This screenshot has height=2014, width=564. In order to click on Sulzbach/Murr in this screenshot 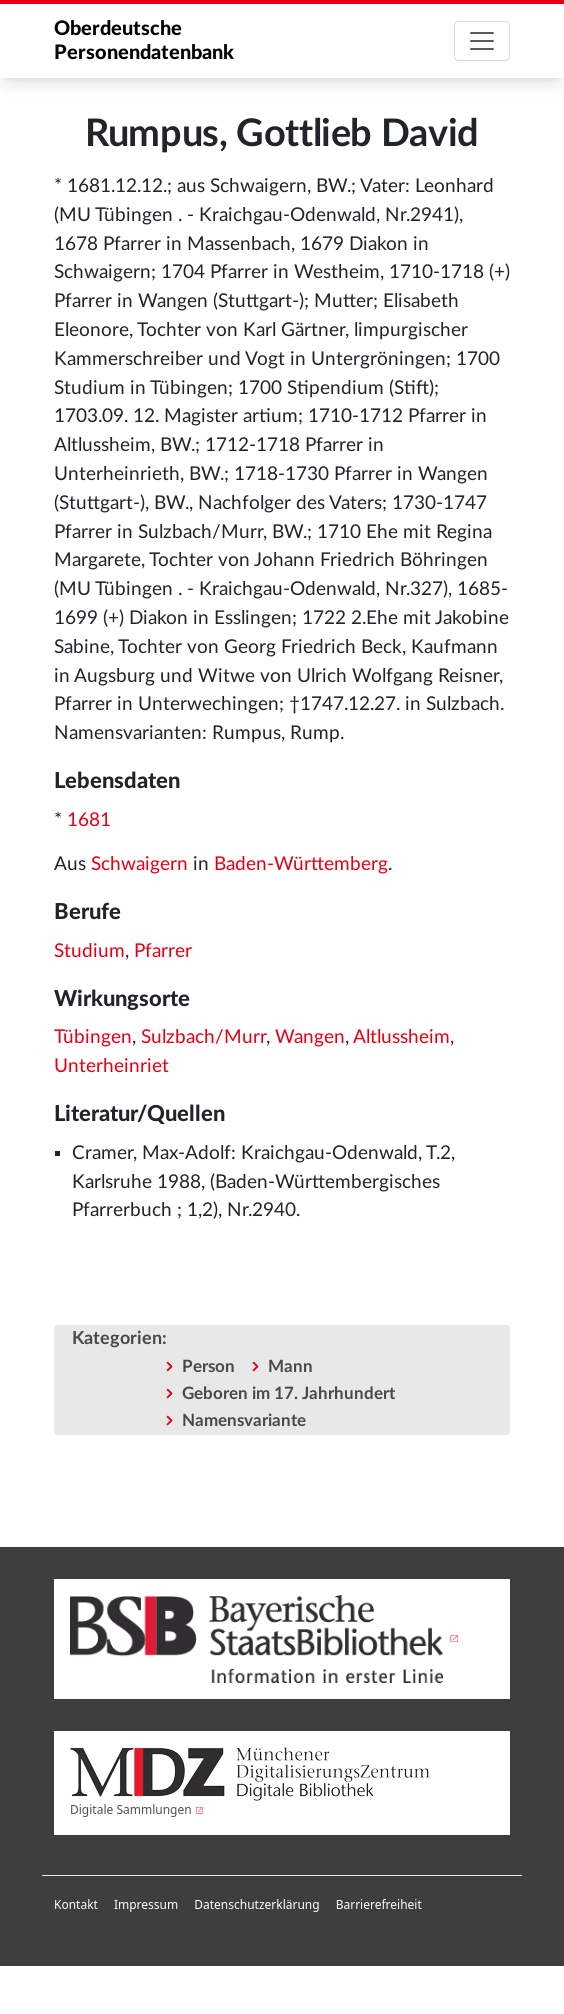, I will do `click(203, 1037)`.